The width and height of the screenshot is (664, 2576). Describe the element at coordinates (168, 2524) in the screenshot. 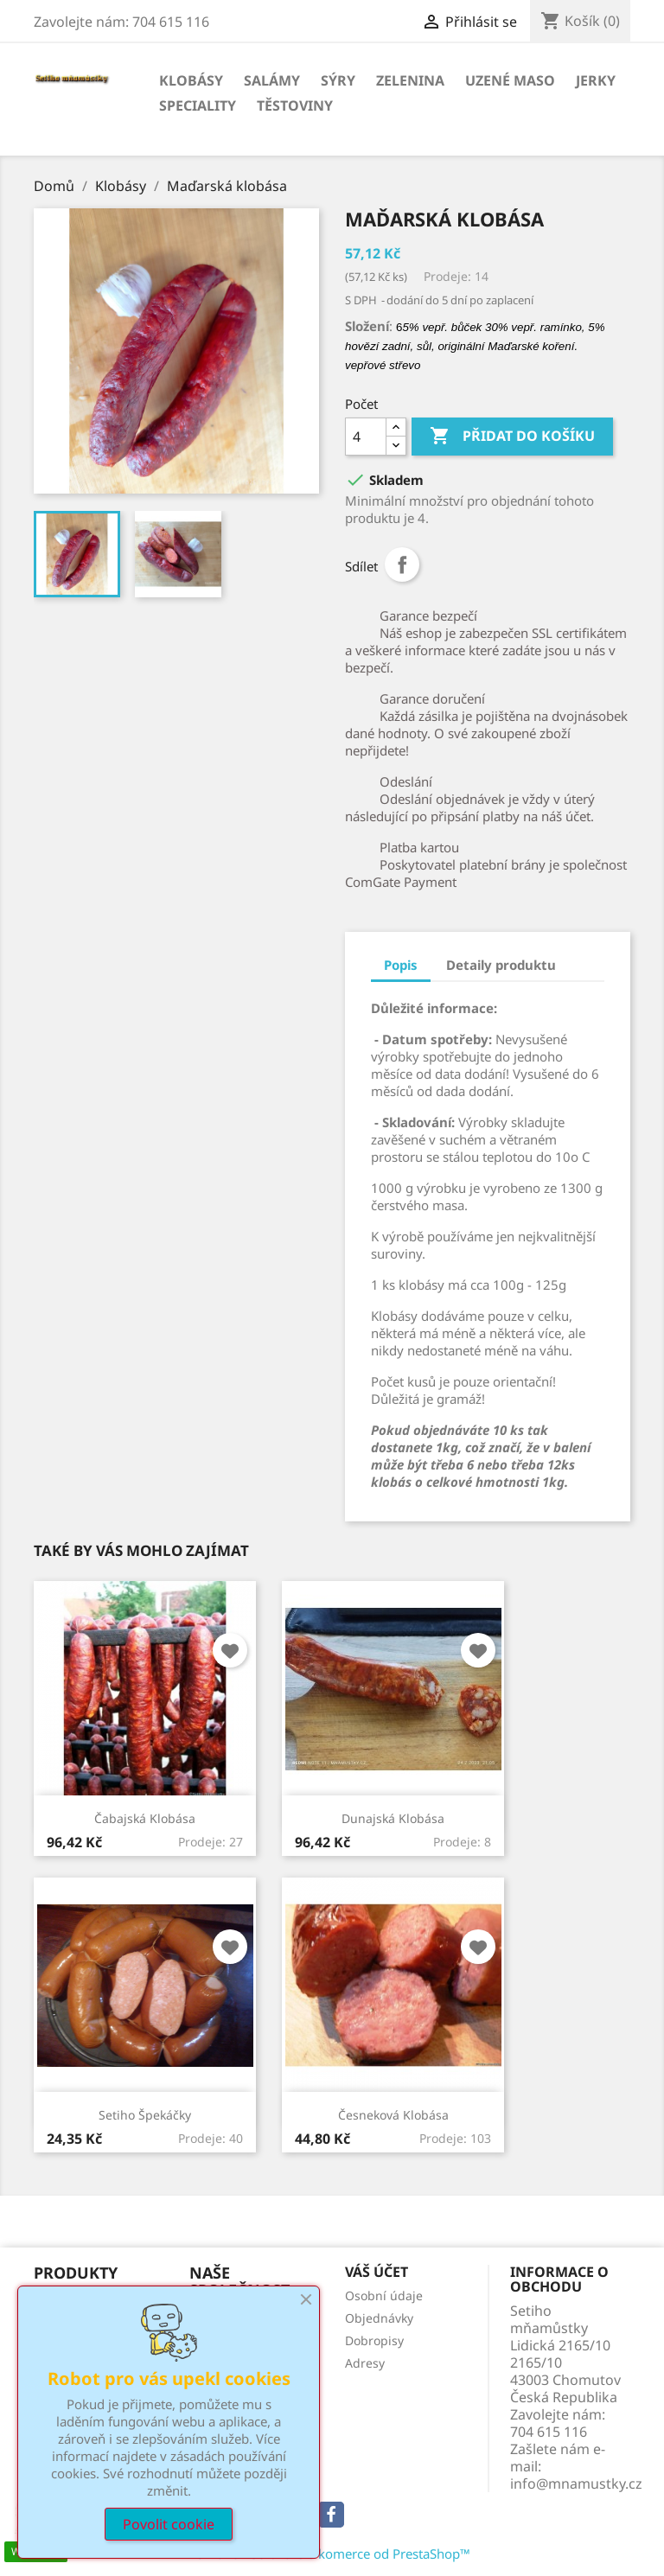

I see `Povolit cookie` at that location.